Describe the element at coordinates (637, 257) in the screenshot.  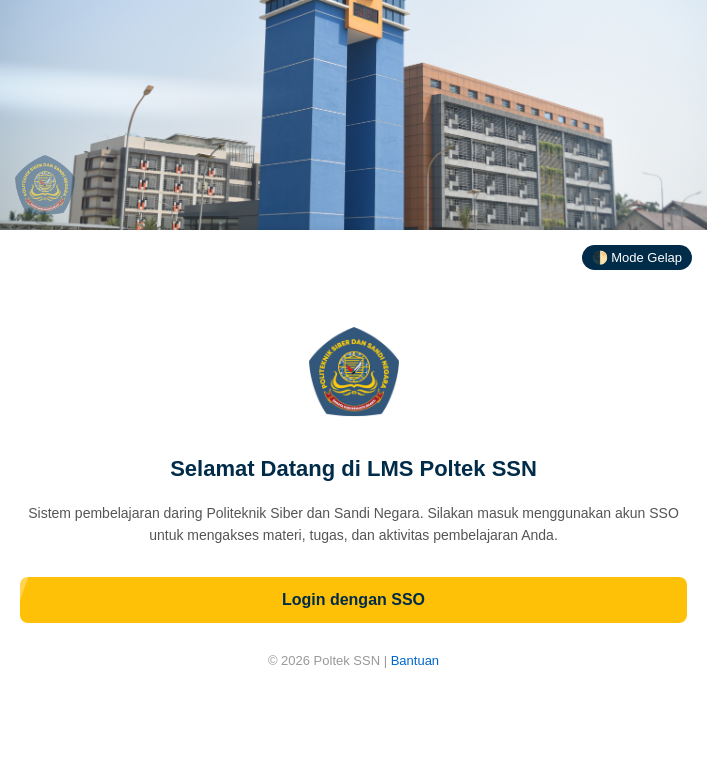
I see `🌓 Mode Gelap` at that location.